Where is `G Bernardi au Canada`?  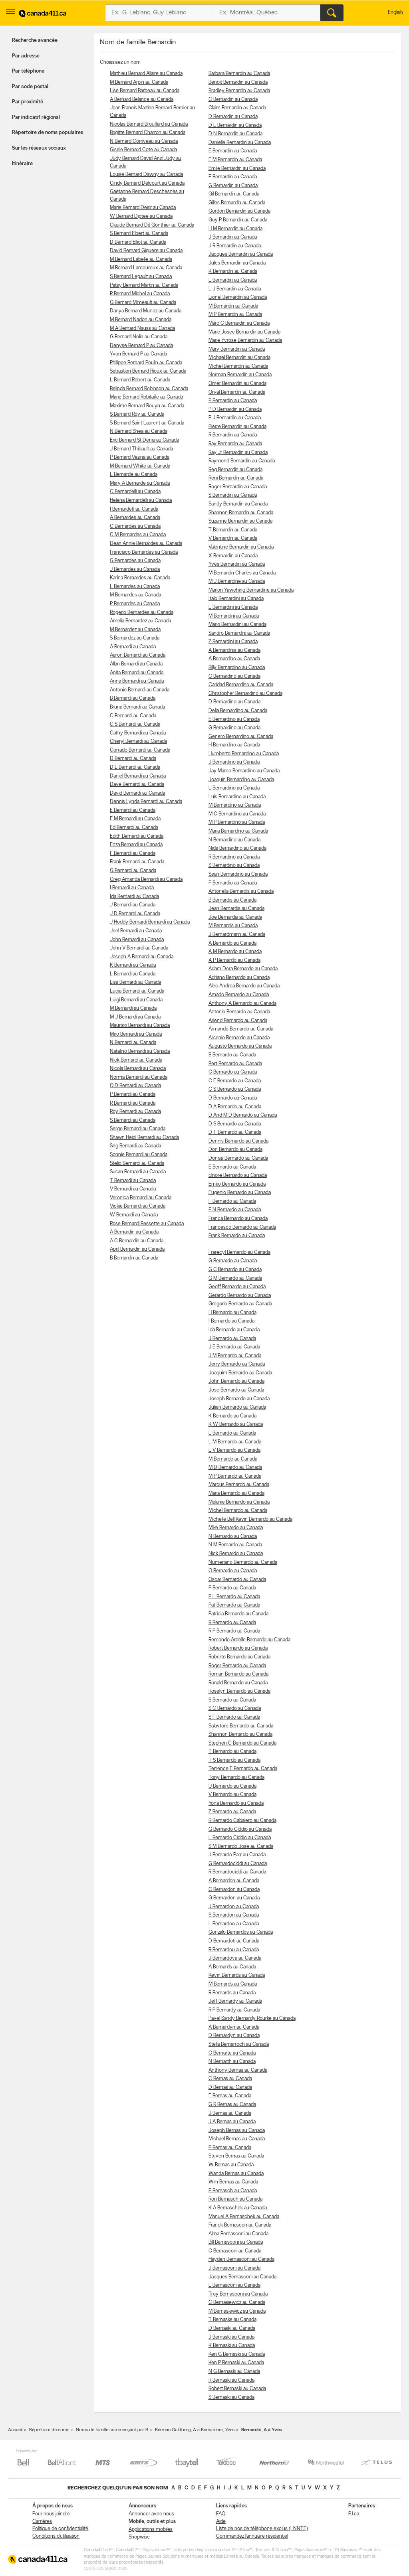 G Bernardi au Canada is located at coordinates (133, 870).